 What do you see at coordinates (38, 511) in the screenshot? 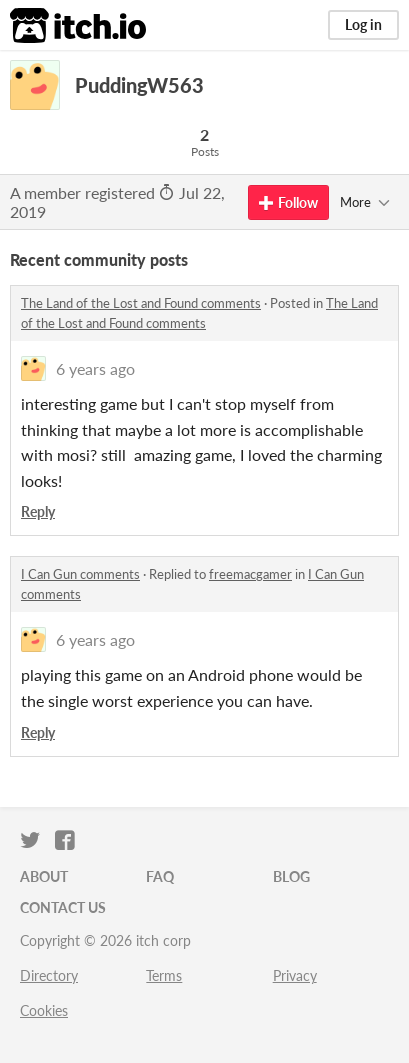
I see `Reply` at bounding box center [38, 511].